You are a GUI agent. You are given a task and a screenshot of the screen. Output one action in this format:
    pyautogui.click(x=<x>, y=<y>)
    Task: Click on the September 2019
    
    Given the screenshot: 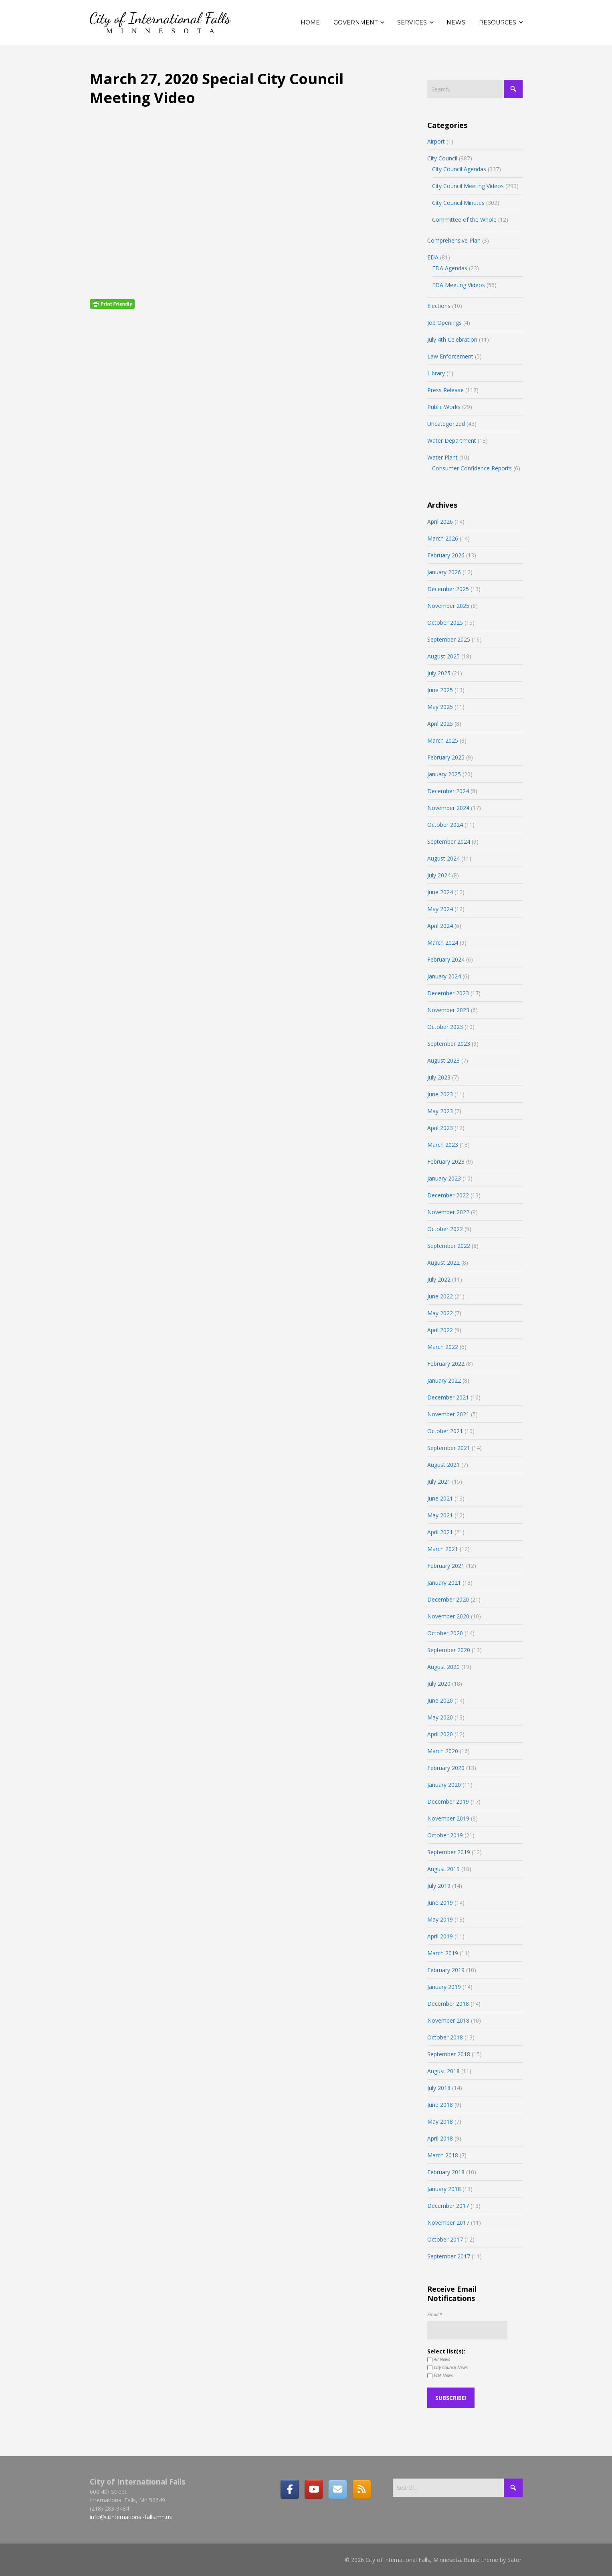 What is the action you would take?
    pyautogui.click(x=448, y=1852)
    